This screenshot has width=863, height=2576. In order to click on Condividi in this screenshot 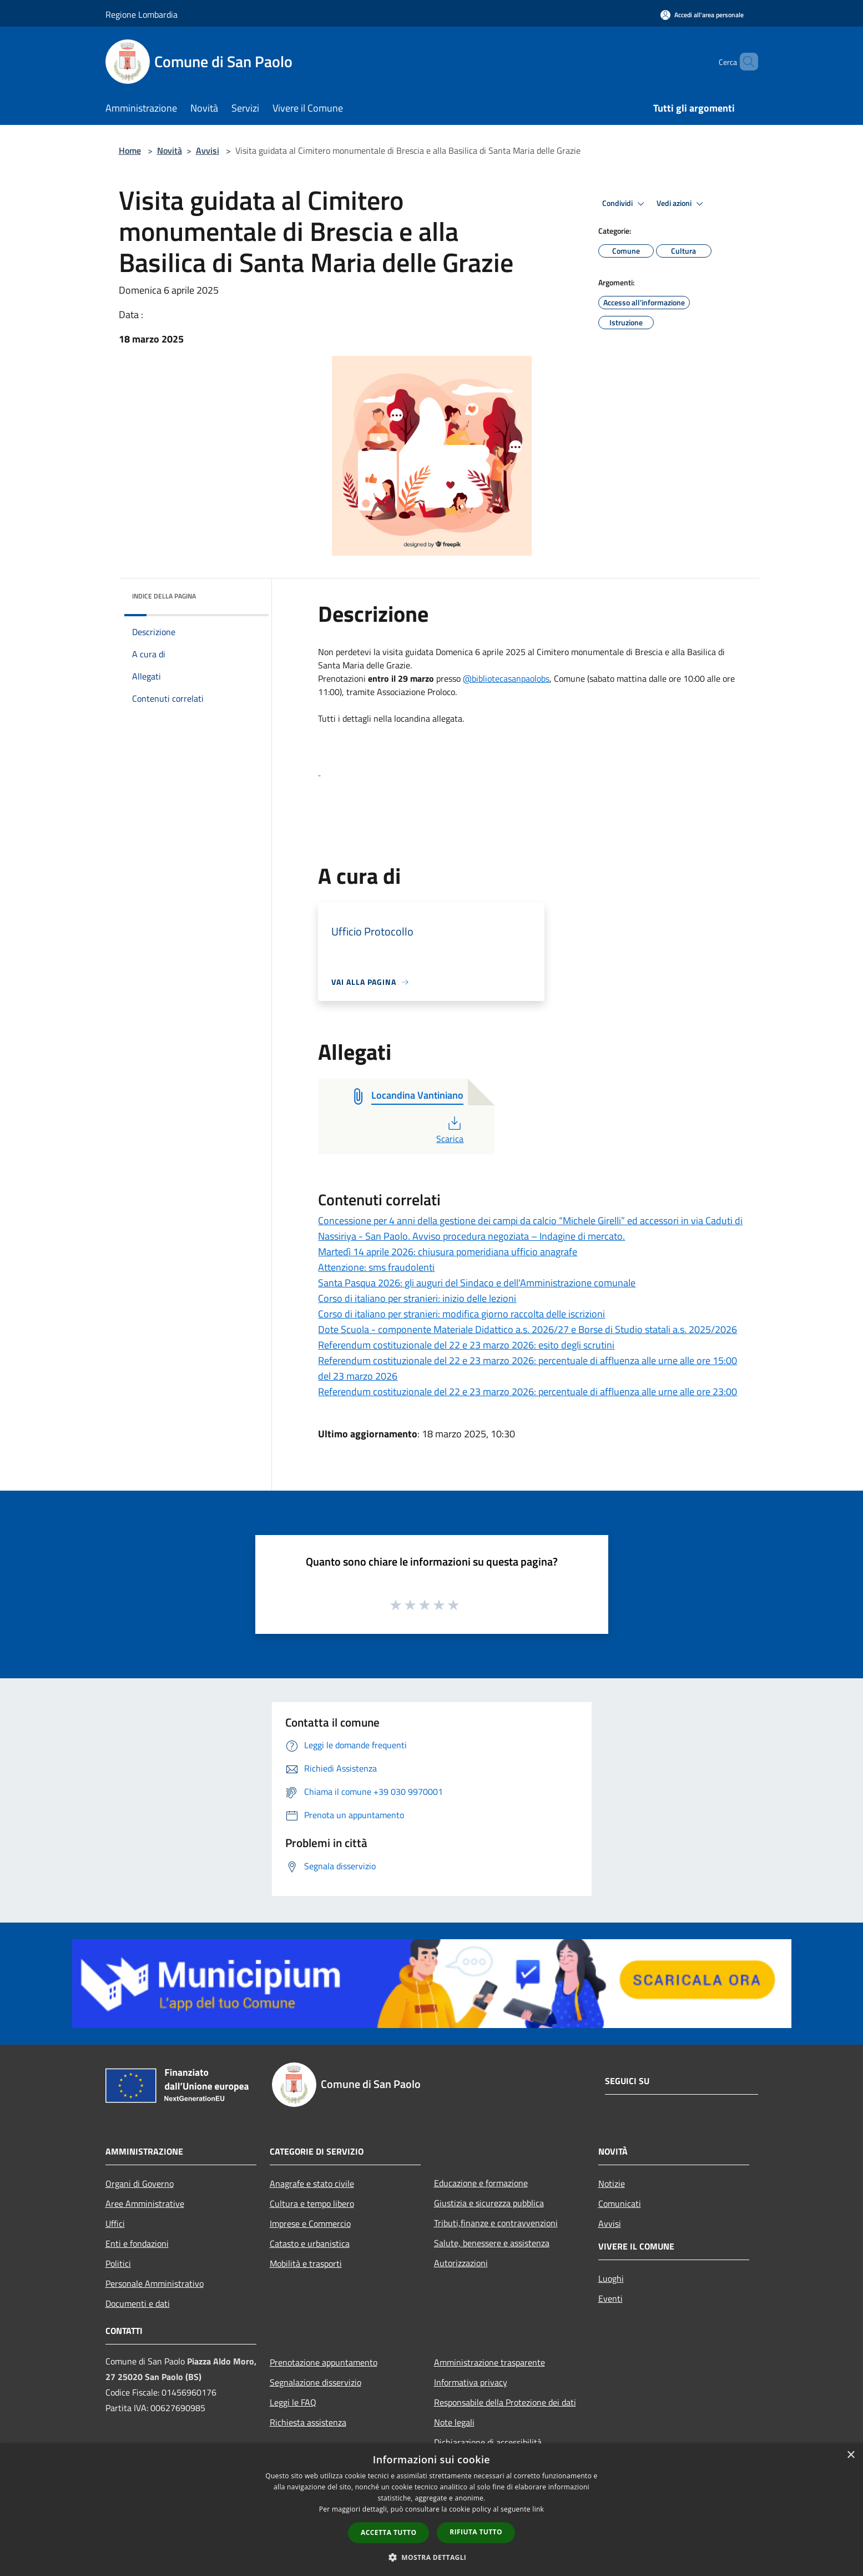, I will do `click(625, 203)`.